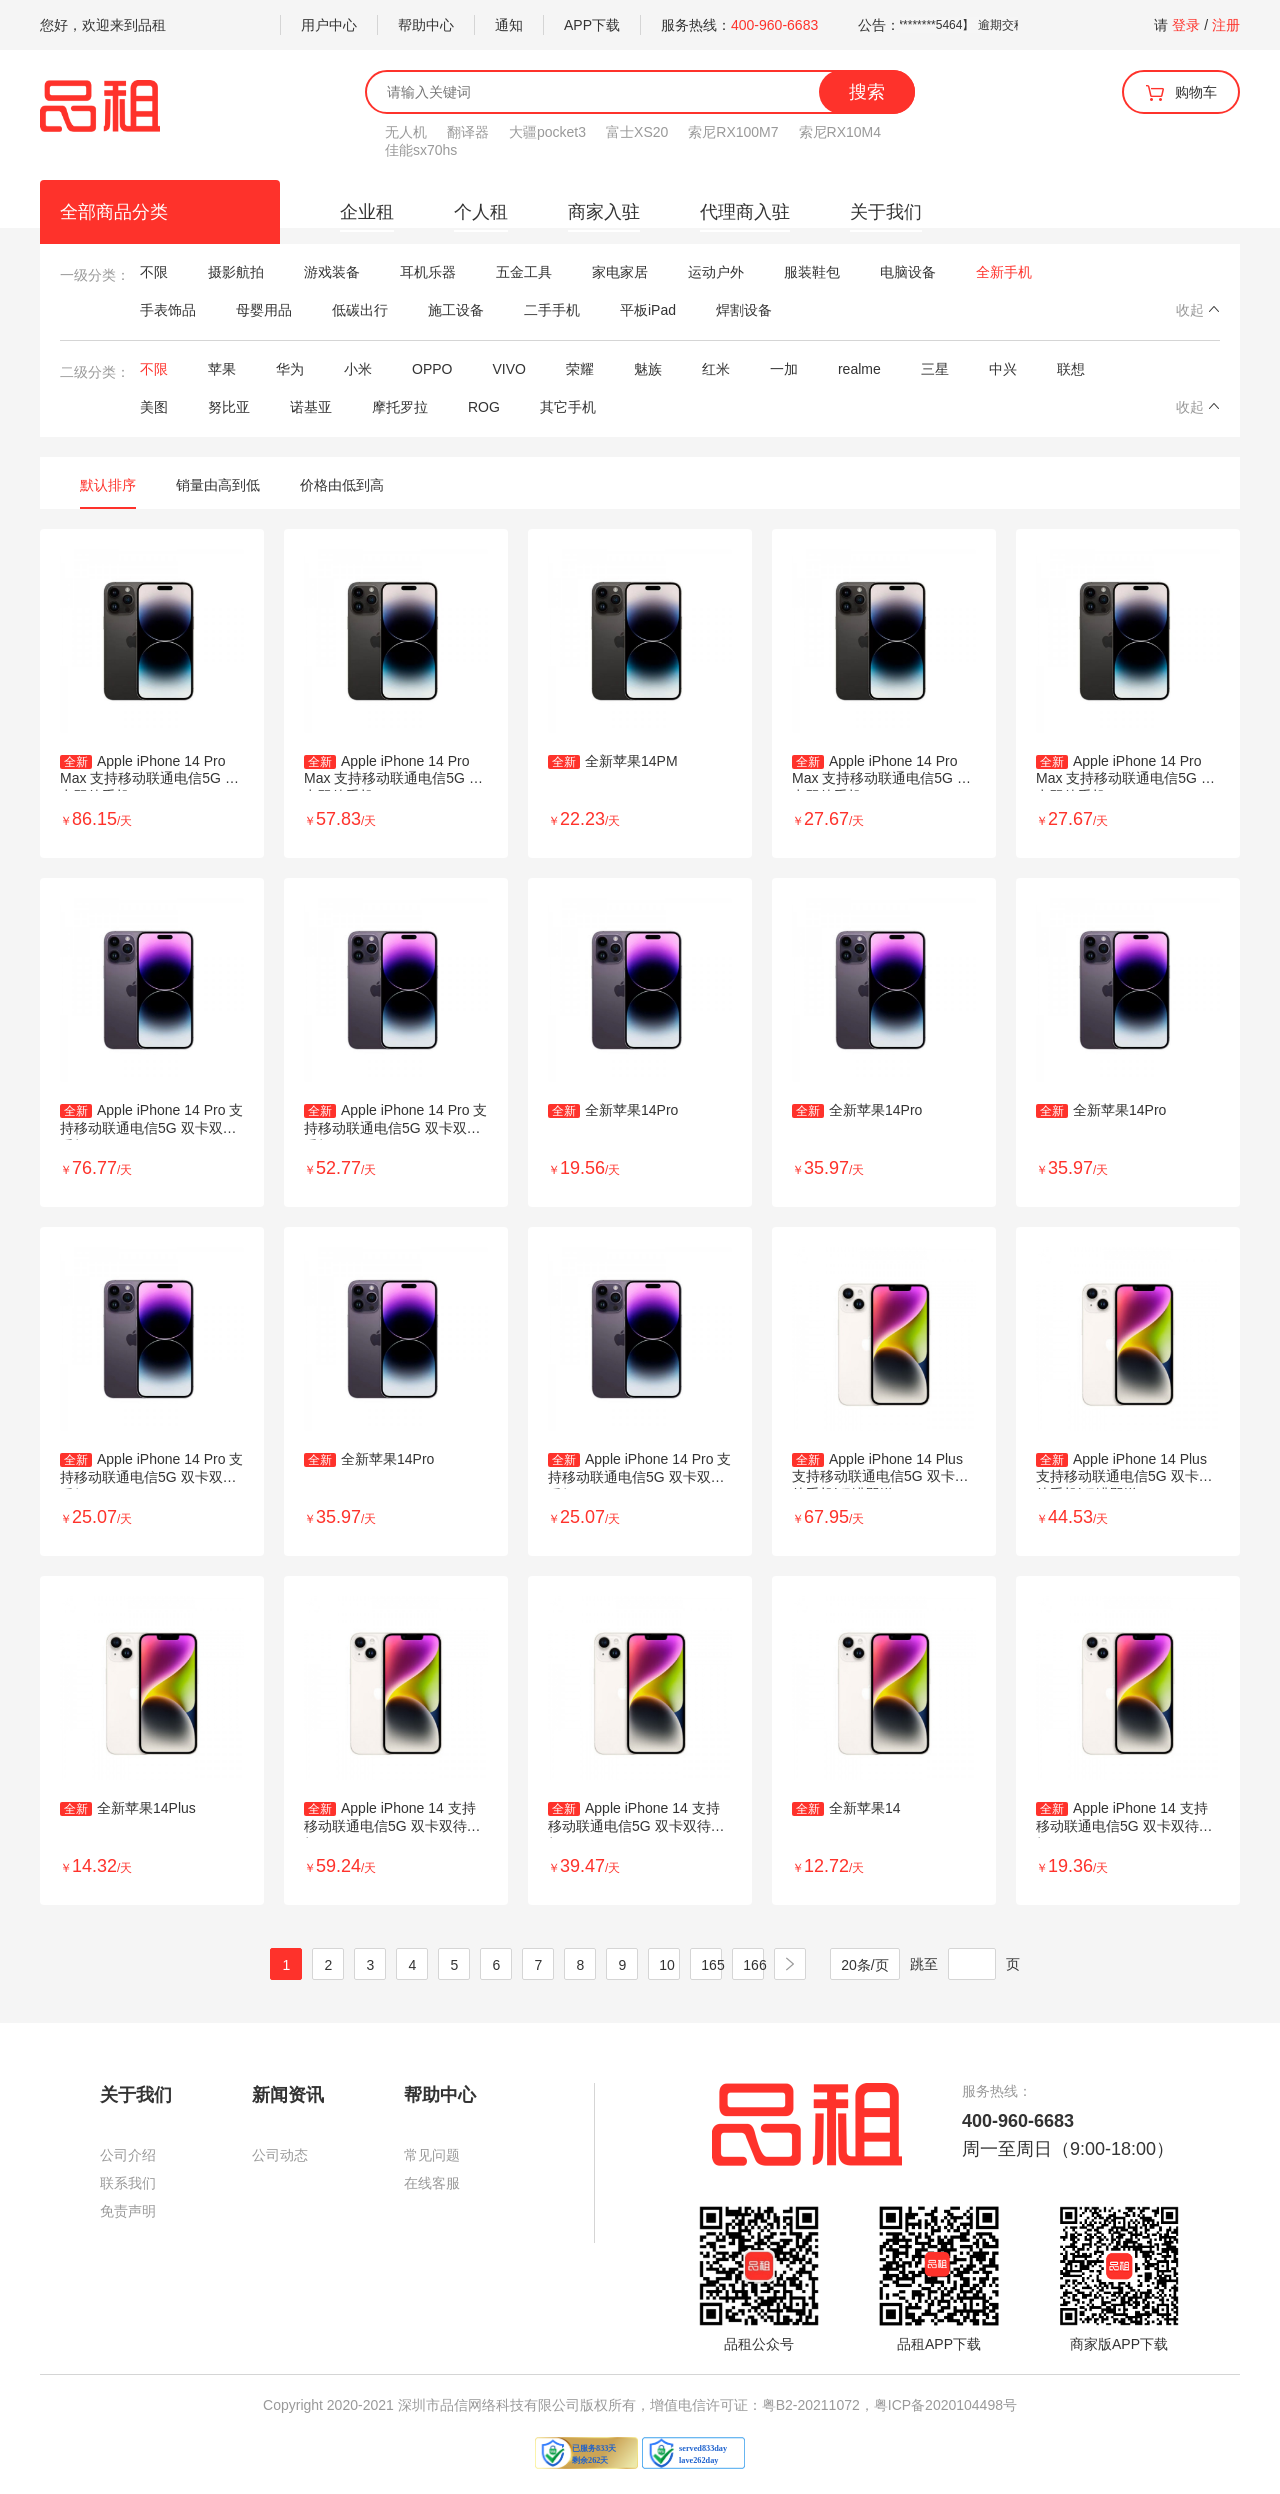 This screenshot has height=2494, width=1280. What do you see at coordinates (667, 1965) in the screenshot?
I see `10` at bounding box center [667, 1965].